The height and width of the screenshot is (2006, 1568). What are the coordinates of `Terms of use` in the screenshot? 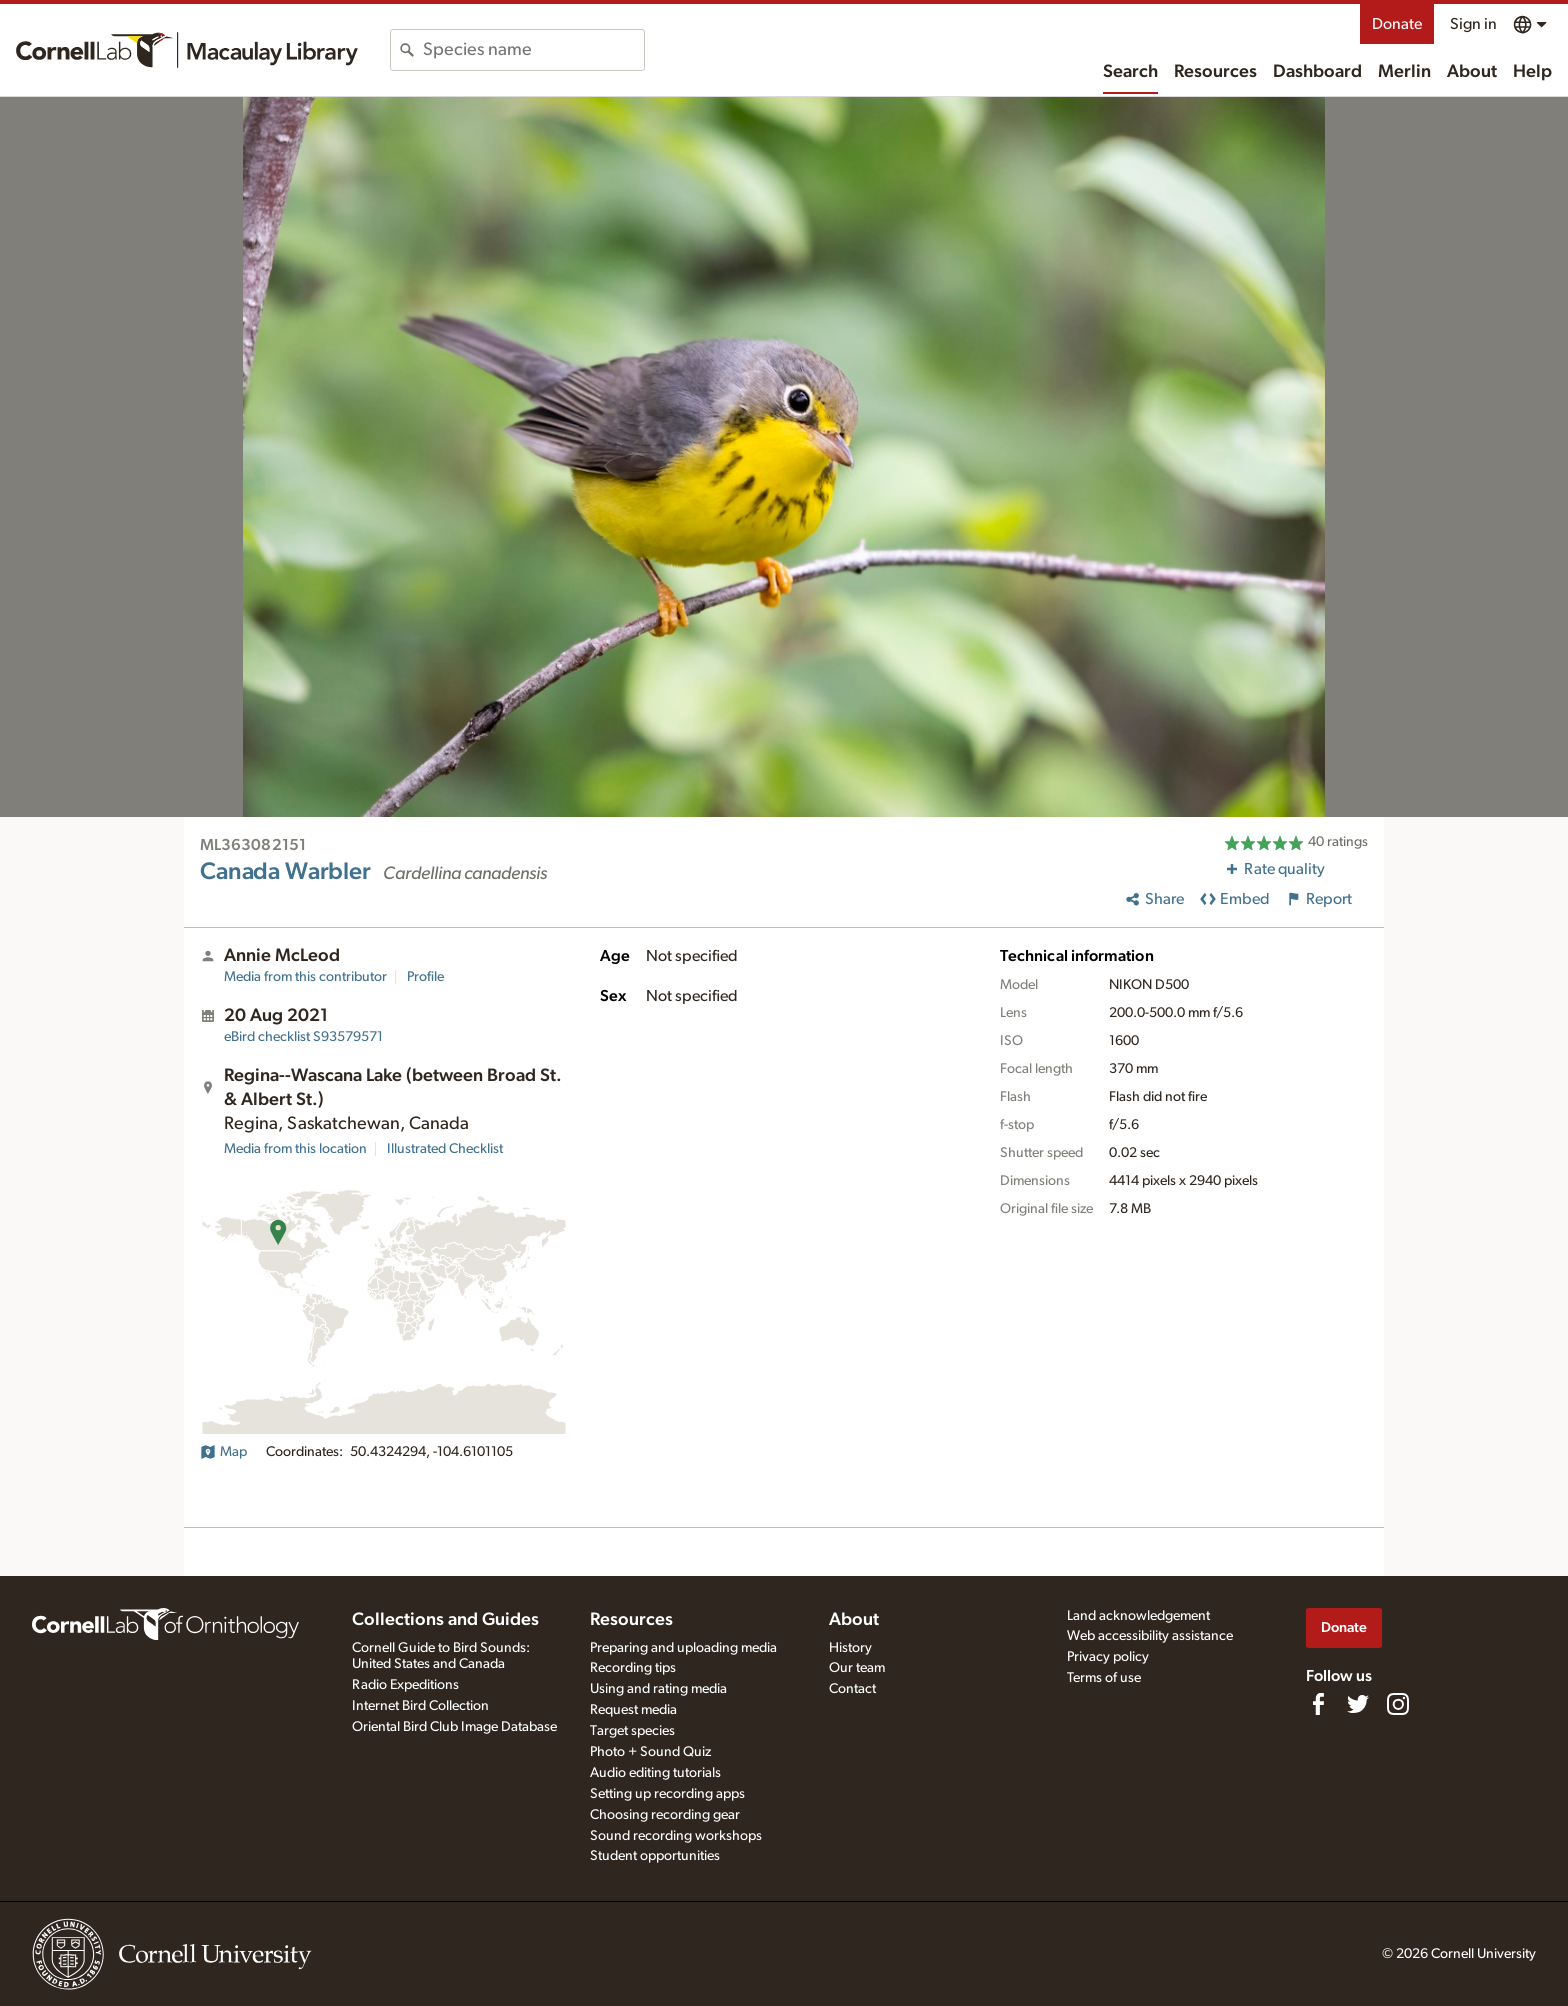 It's located at (1104, 1678).